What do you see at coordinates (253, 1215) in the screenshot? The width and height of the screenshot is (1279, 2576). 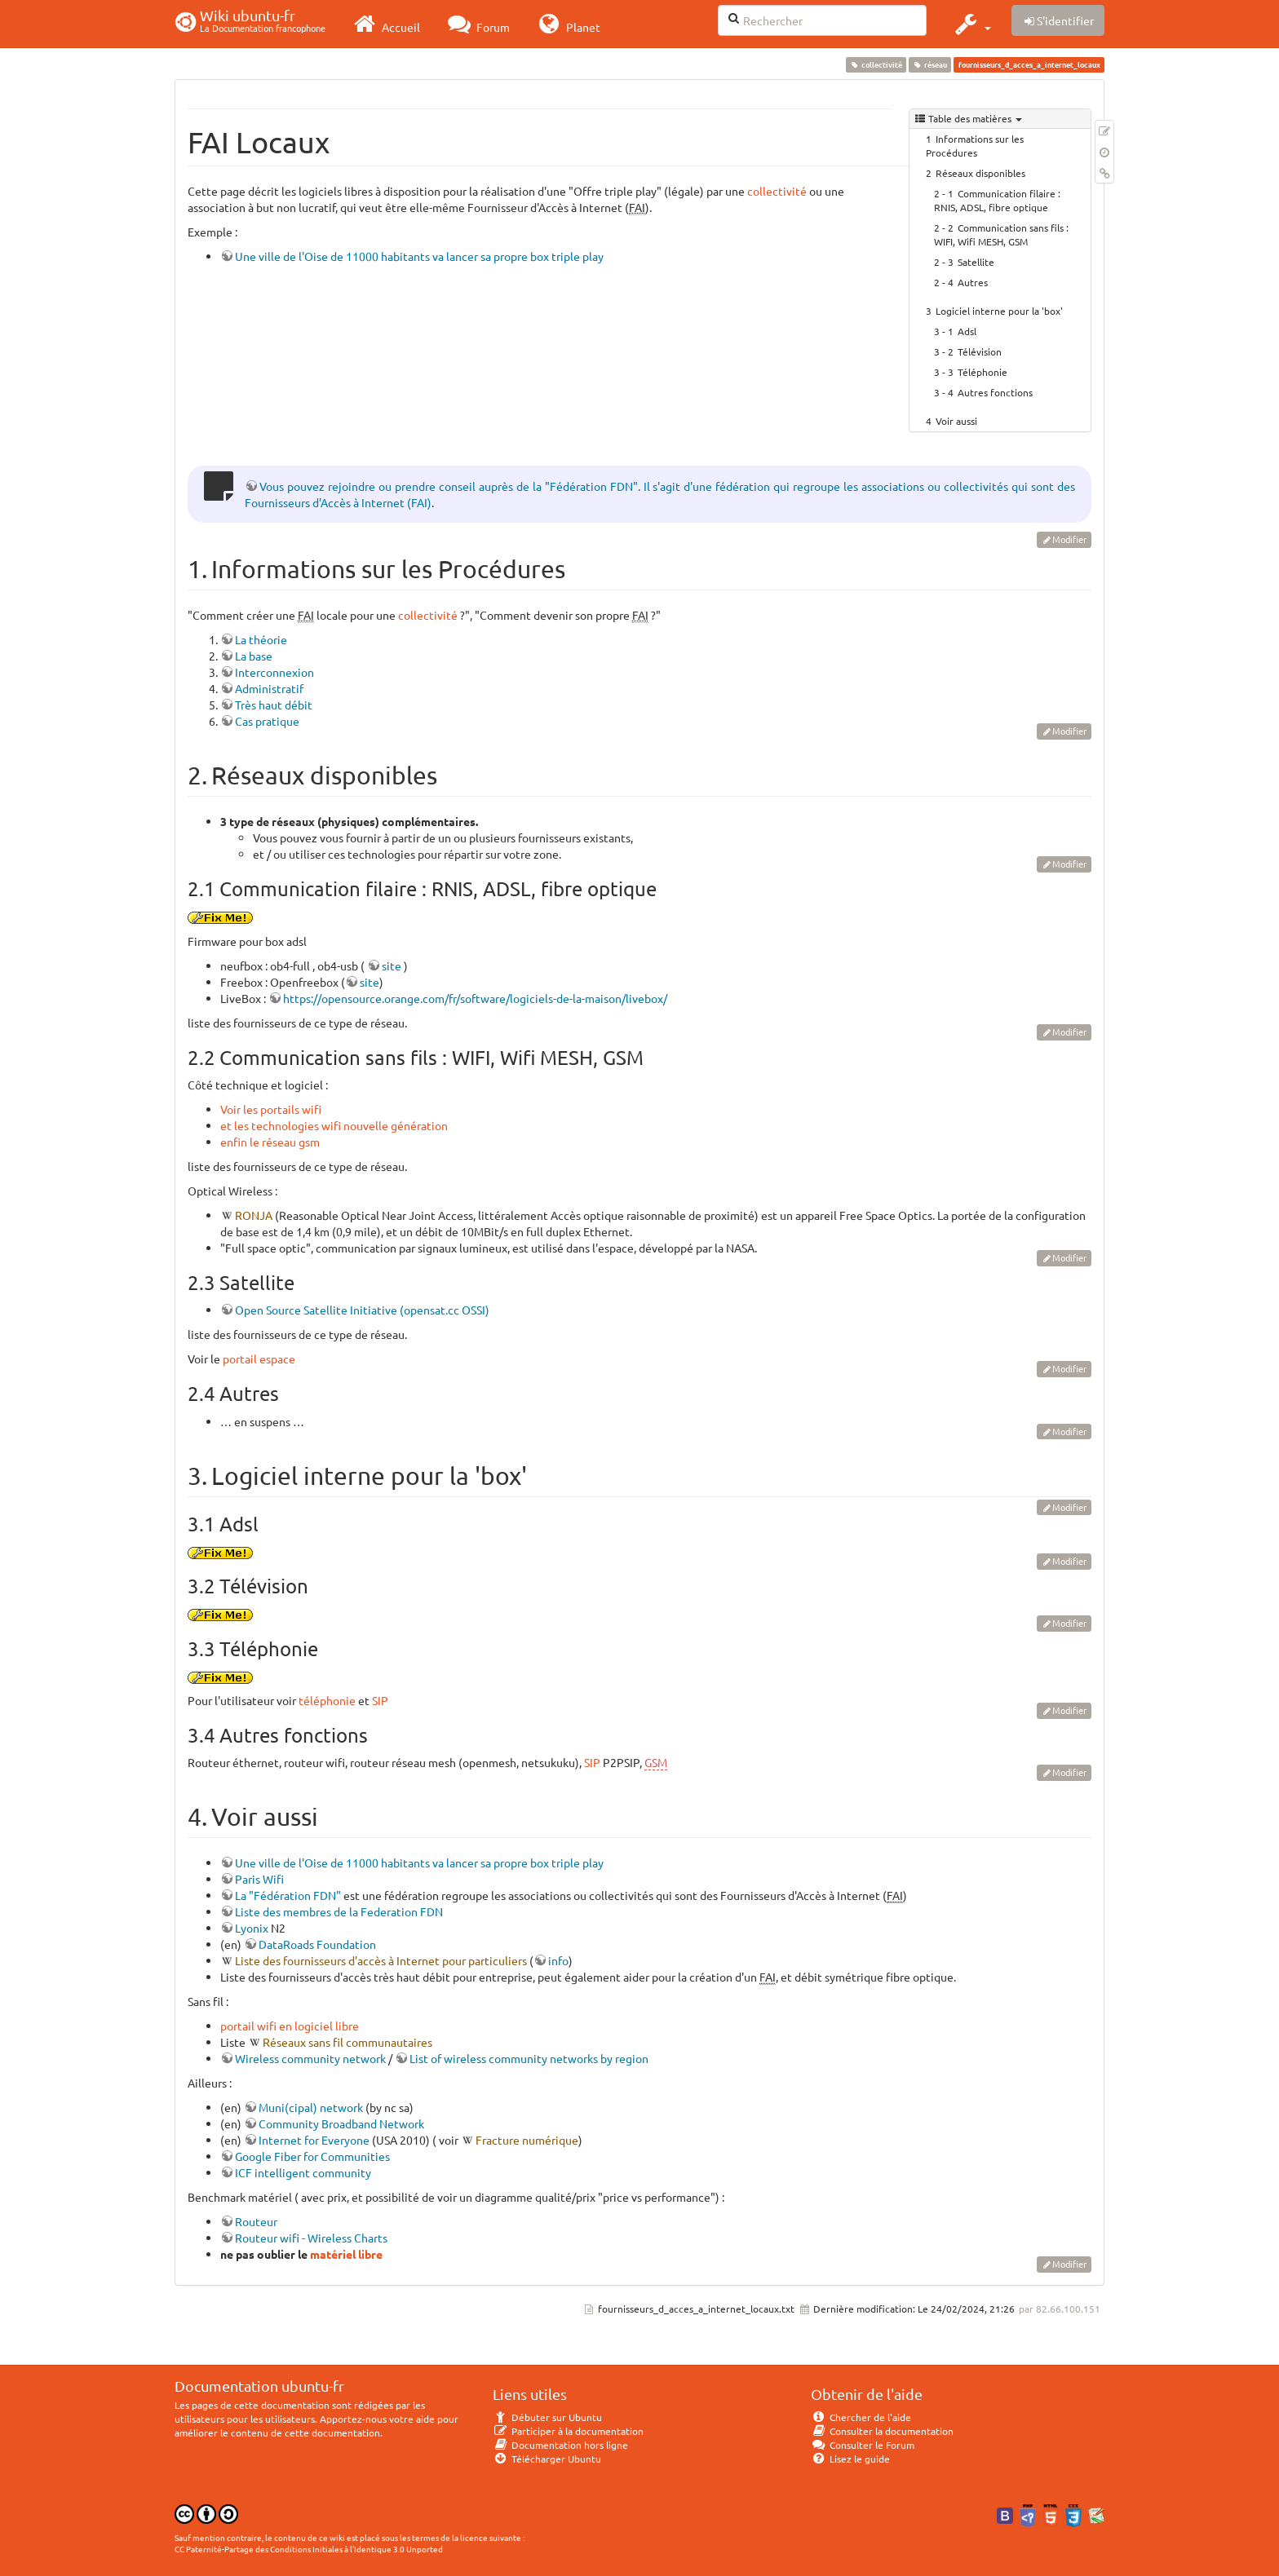 I see `RONJA` at bounding box center [253, 1215].